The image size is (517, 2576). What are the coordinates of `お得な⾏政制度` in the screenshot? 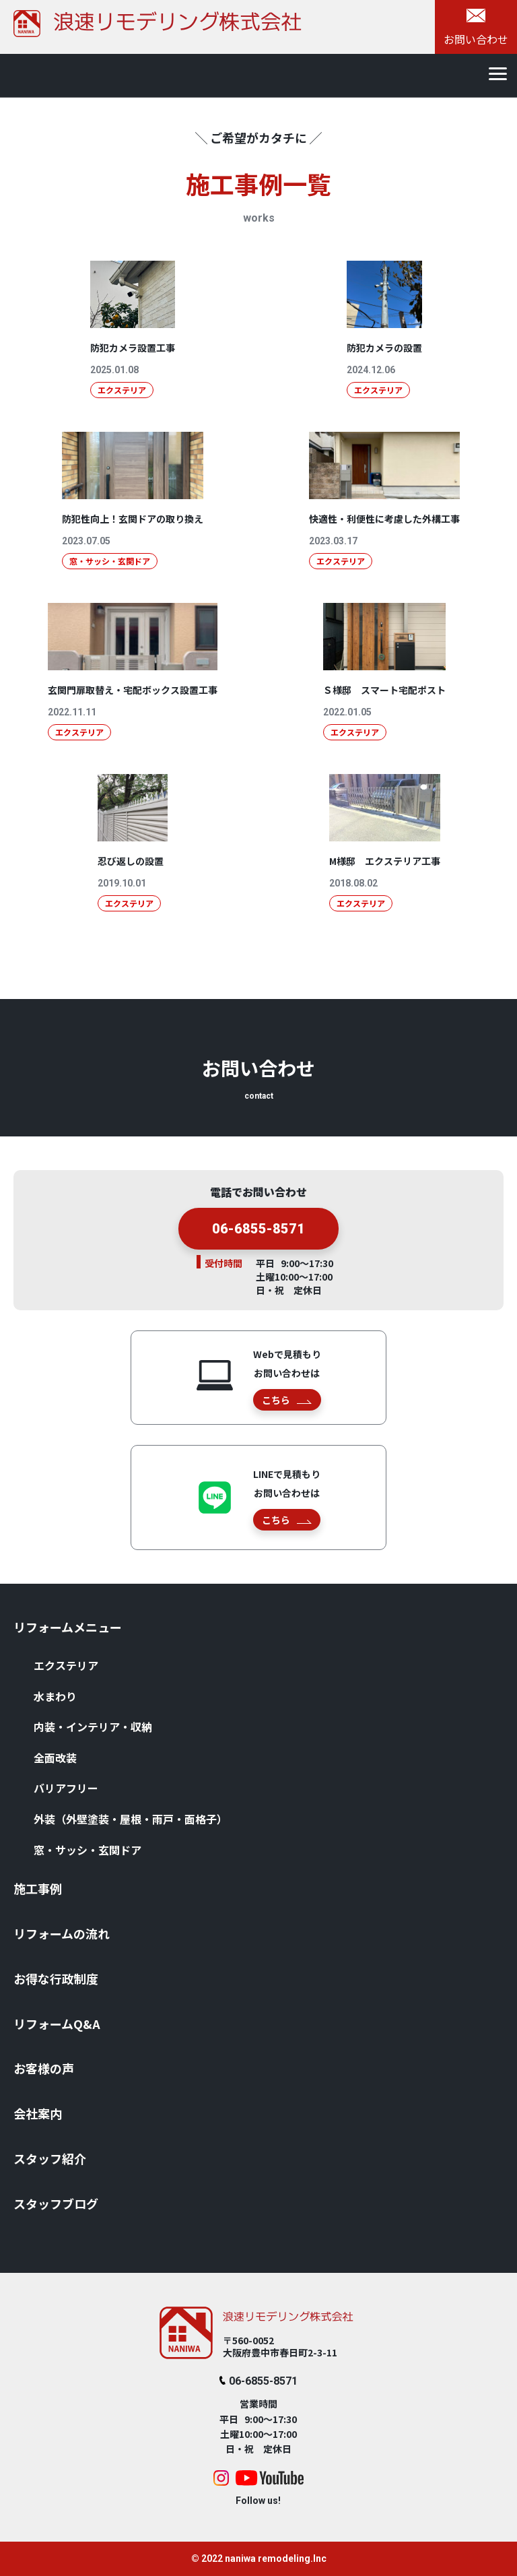 It's located at (55, 1978).